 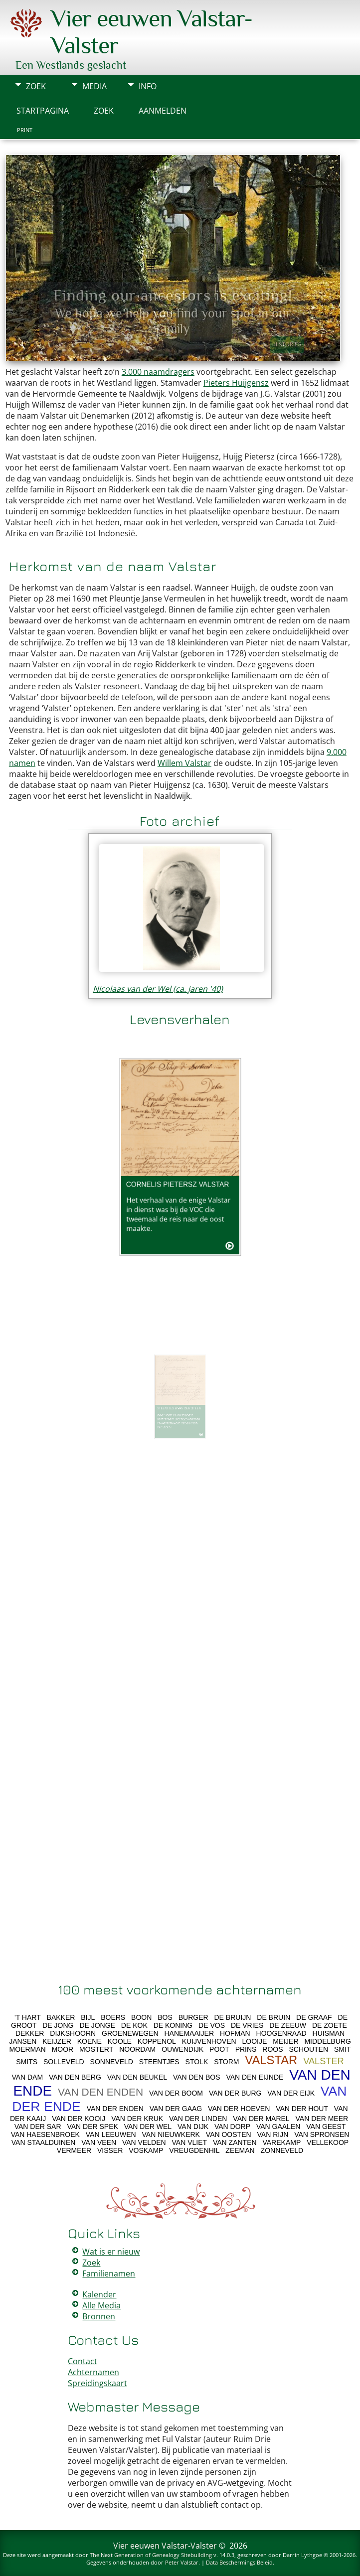 What do you see at coordinates (285, 2041) in the screenshot?
I see `MEIJER` at bounding box center [285, 2041].